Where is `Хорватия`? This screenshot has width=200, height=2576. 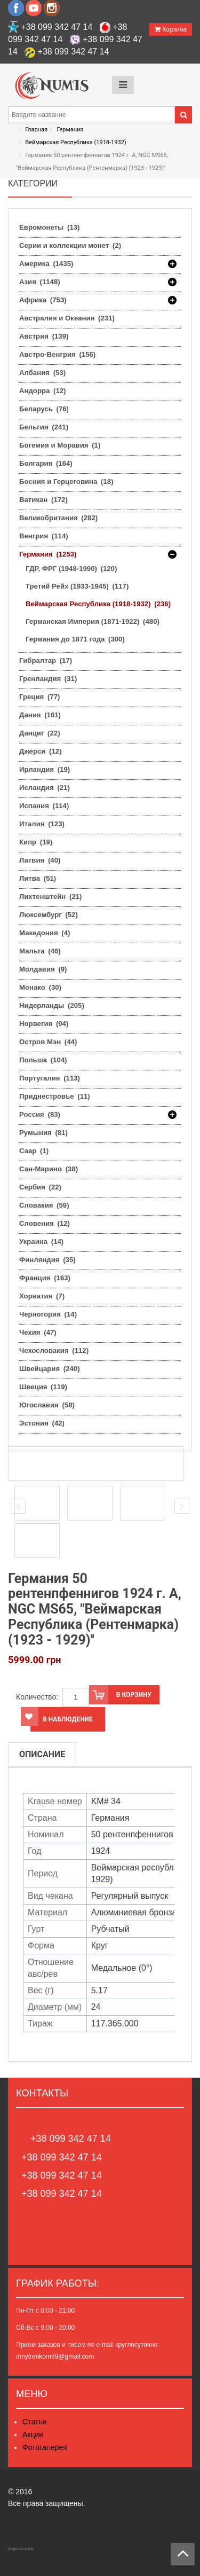 Хорватия is located at coordinates (42, 1296).